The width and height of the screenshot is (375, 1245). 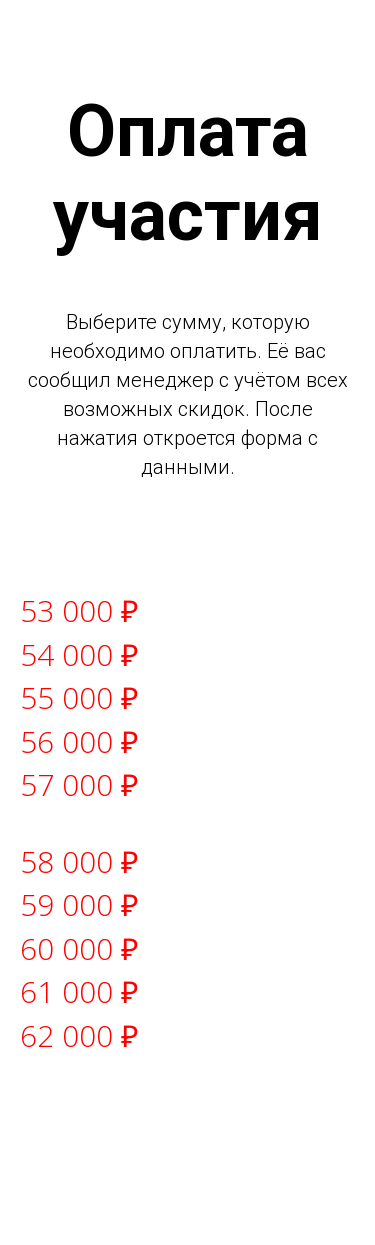 What do you see at coordinates (79, 904) in the screenshot?
I see `59 000 ₽` at bounding box center [79, 904].